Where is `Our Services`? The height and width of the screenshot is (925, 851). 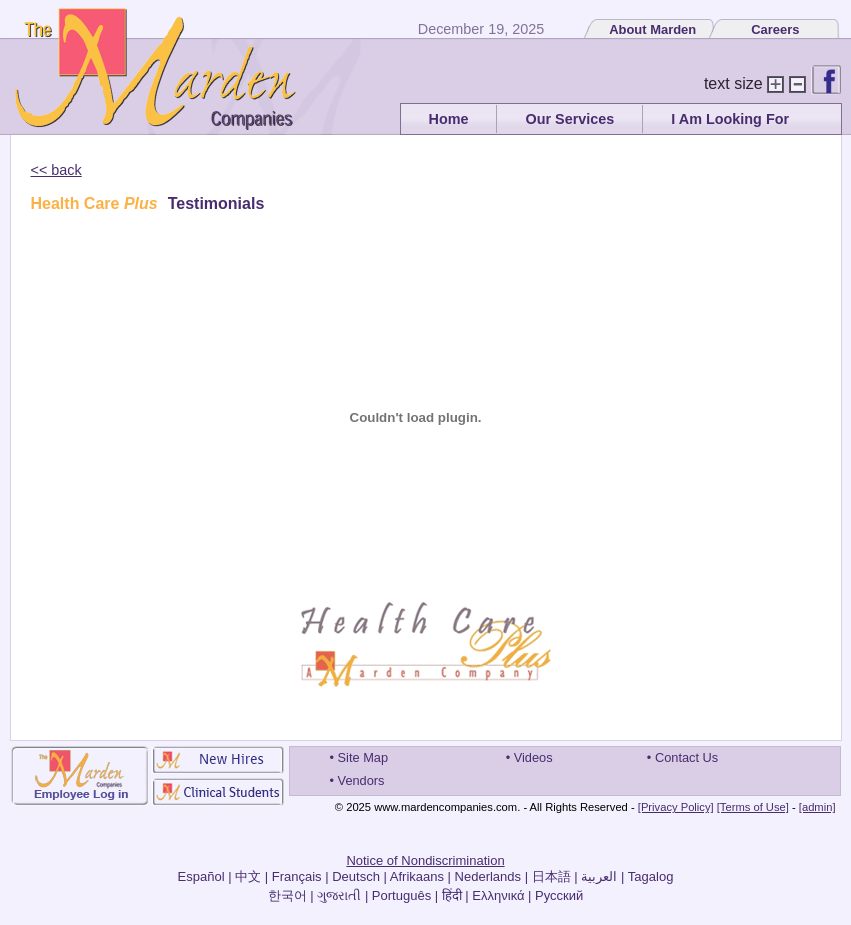 Our Services is located at coordinates (569, 119).